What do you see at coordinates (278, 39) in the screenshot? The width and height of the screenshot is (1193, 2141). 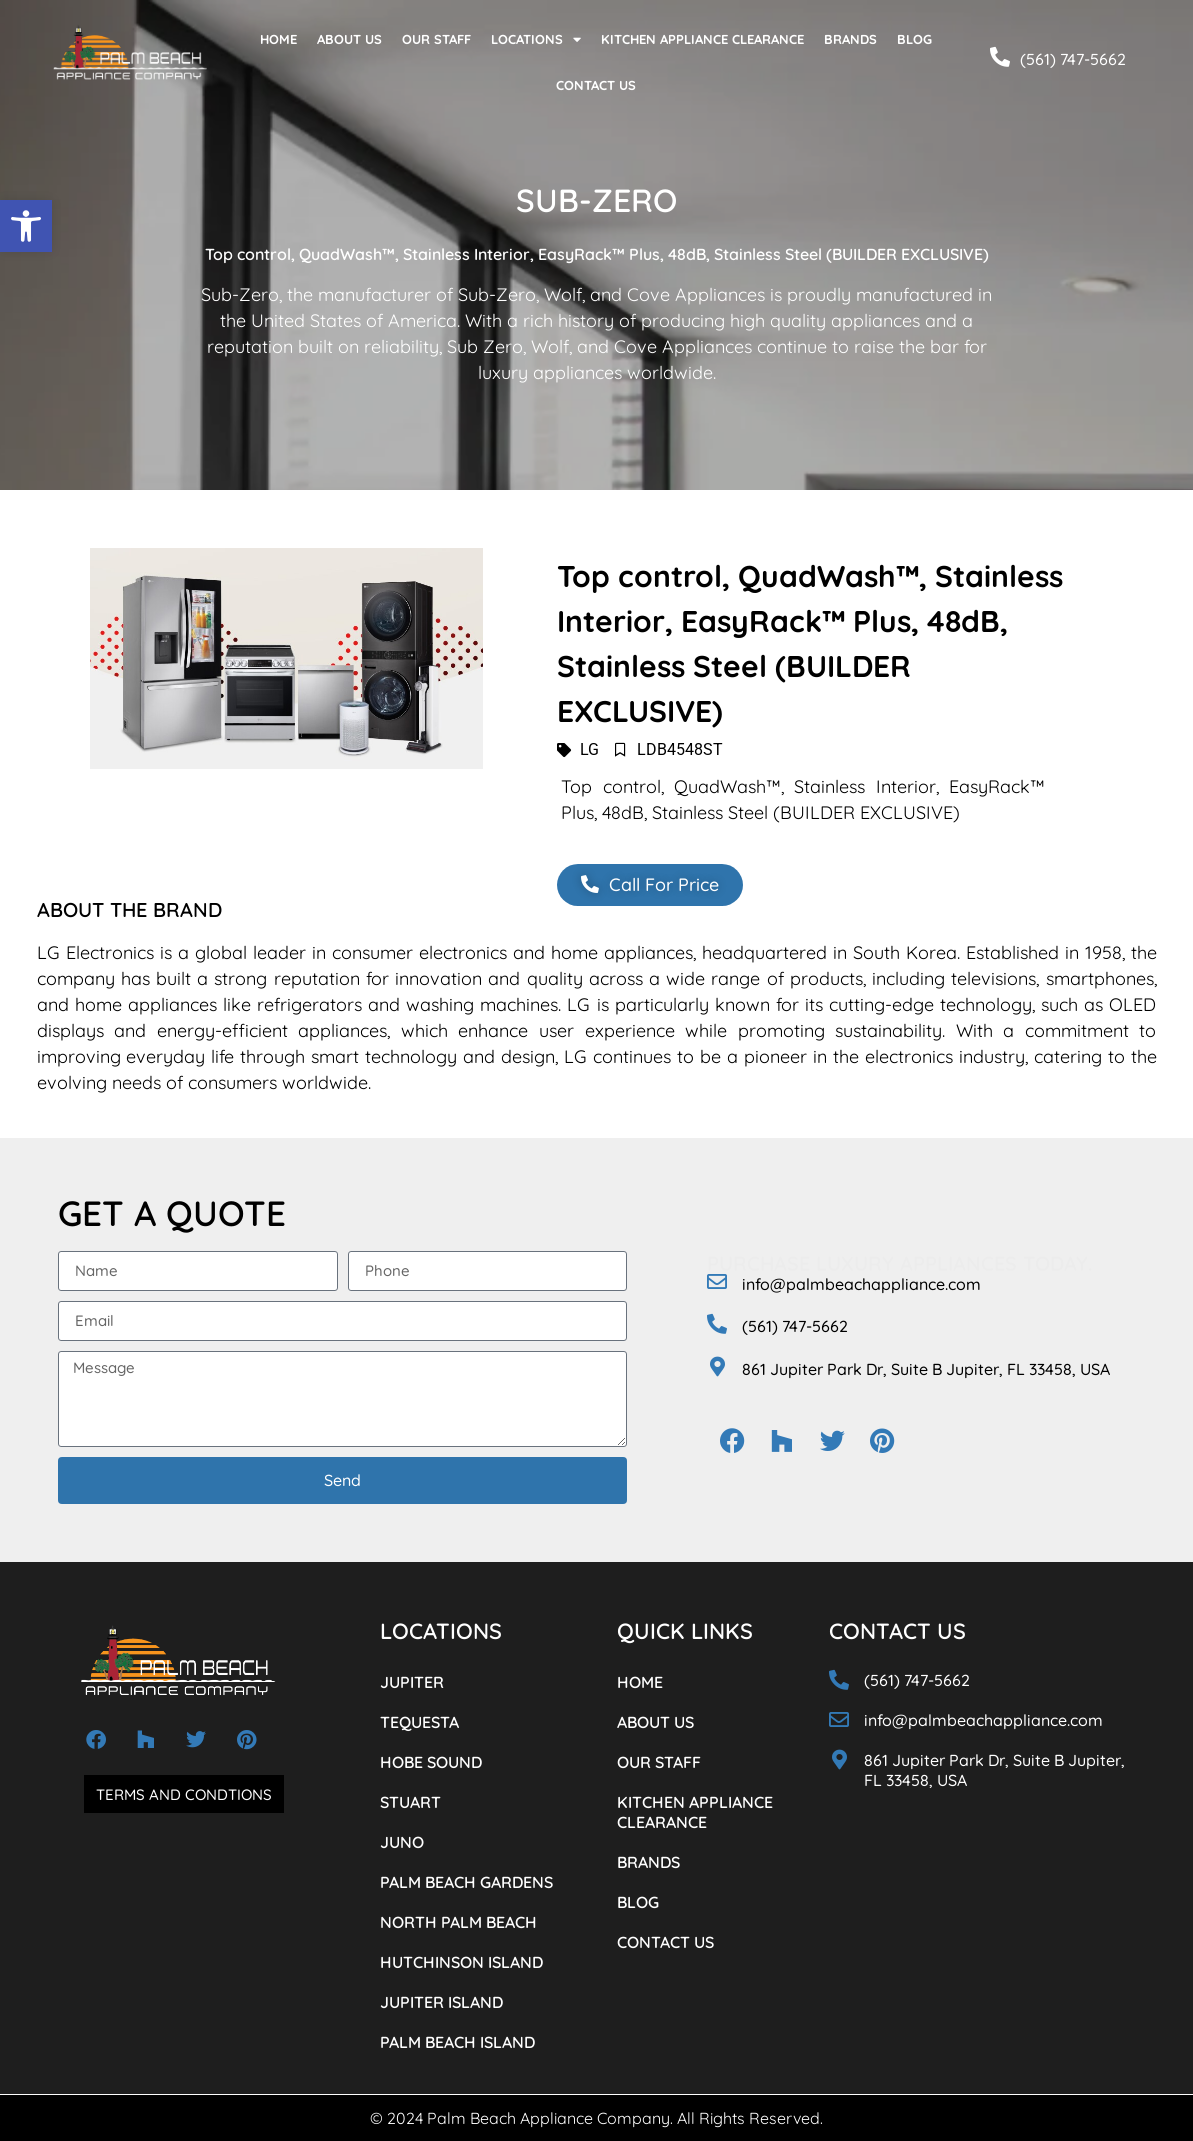 I see `HOME` at bounding box center [278, 39].